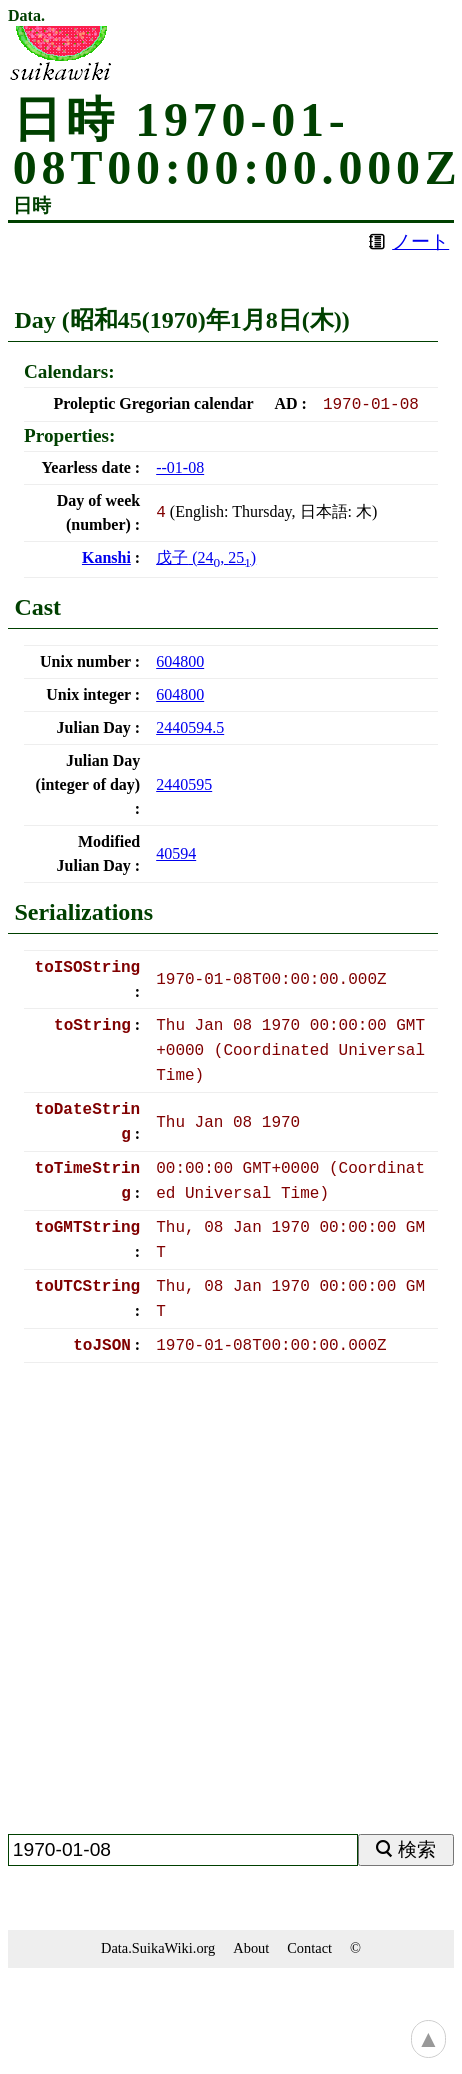 The width and height of the screenshot is (462, 2074). What do you see at coordinates (158, 1948) in the screenshot?
I see `Data.SuikaWiki.org` at bounding box center [158, 1948].